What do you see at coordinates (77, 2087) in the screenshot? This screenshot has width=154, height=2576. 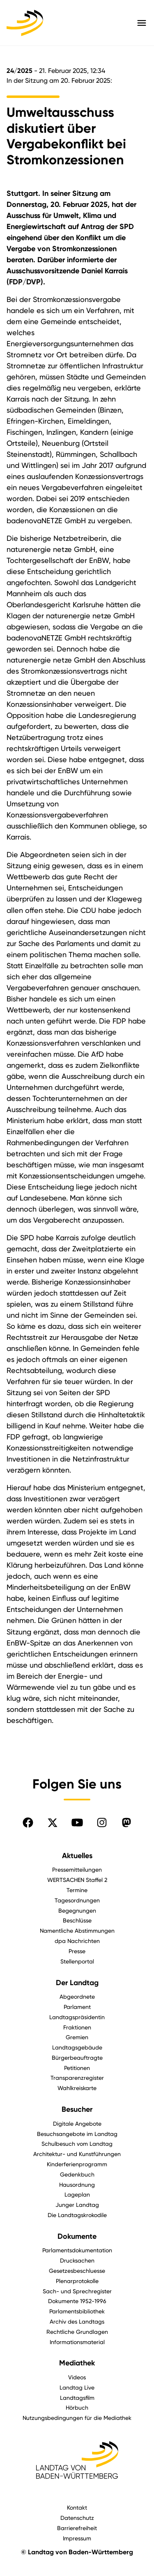 I see `Wahlkreiskarte` at bounding box center [77, 2087].